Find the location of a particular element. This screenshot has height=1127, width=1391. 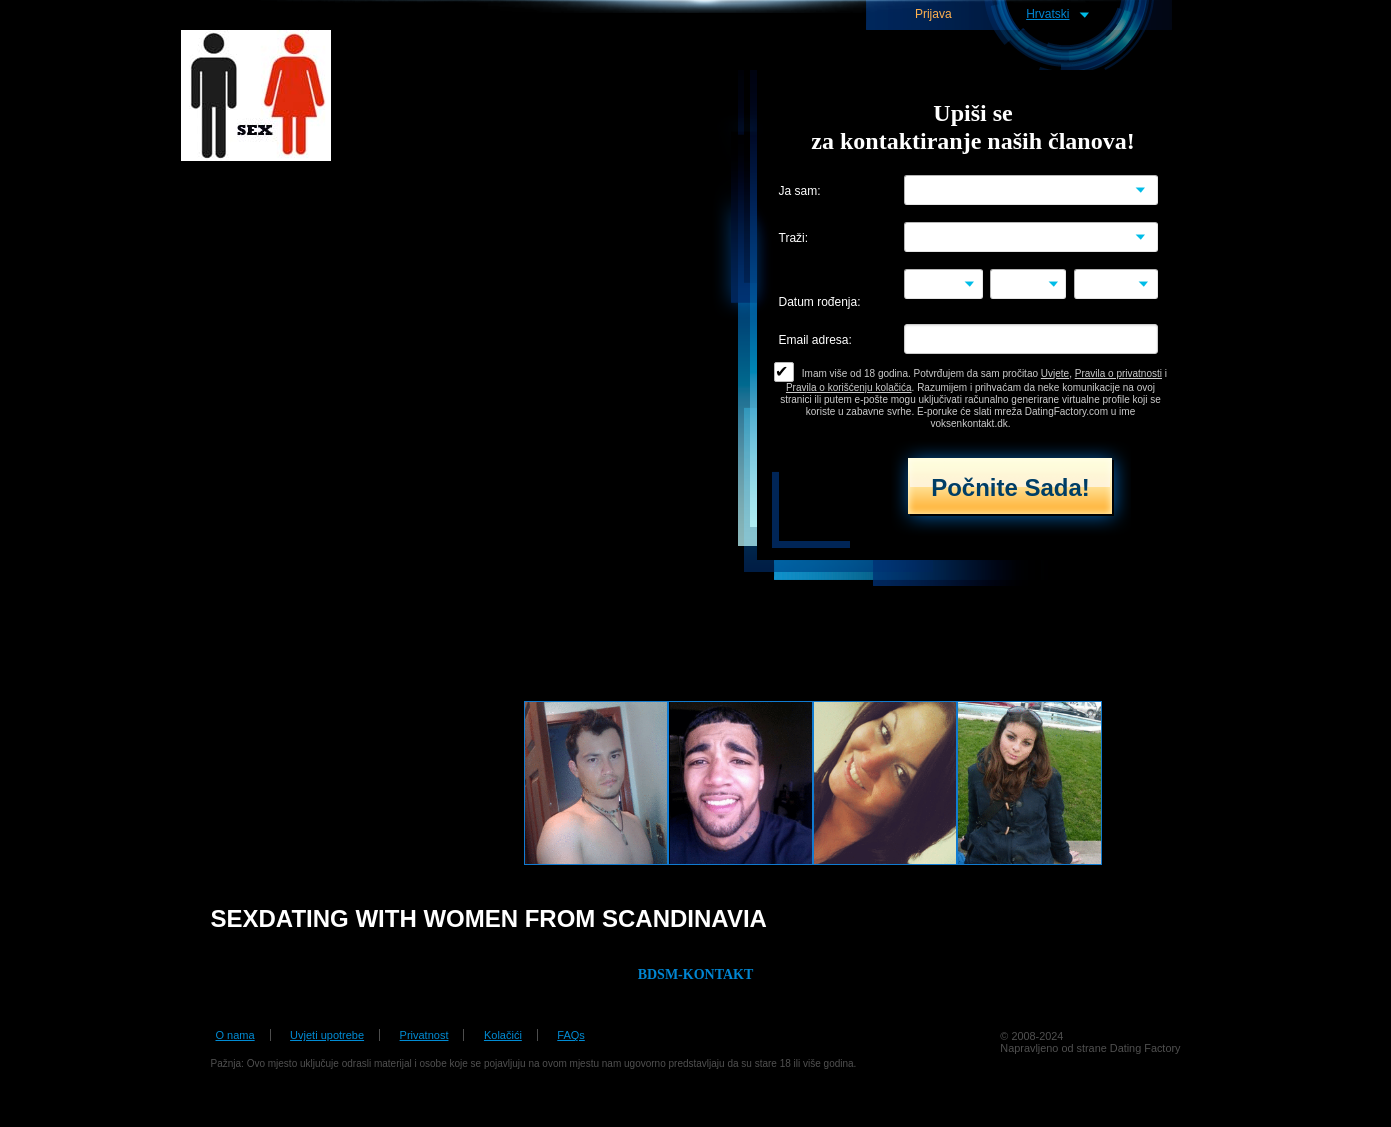

FAQs is located at coordinates (571, 1035).